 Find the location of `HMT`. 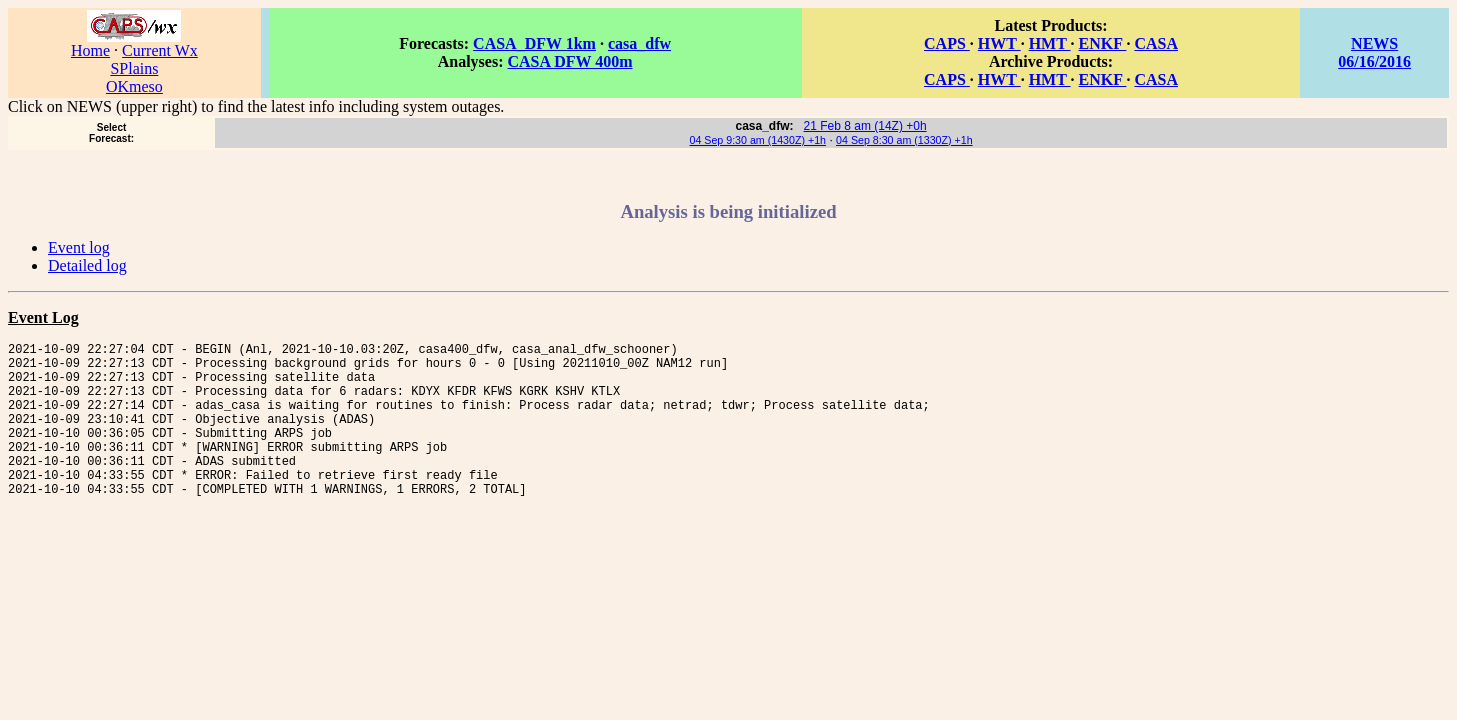

HMT is located at coordinates (1050, 43).